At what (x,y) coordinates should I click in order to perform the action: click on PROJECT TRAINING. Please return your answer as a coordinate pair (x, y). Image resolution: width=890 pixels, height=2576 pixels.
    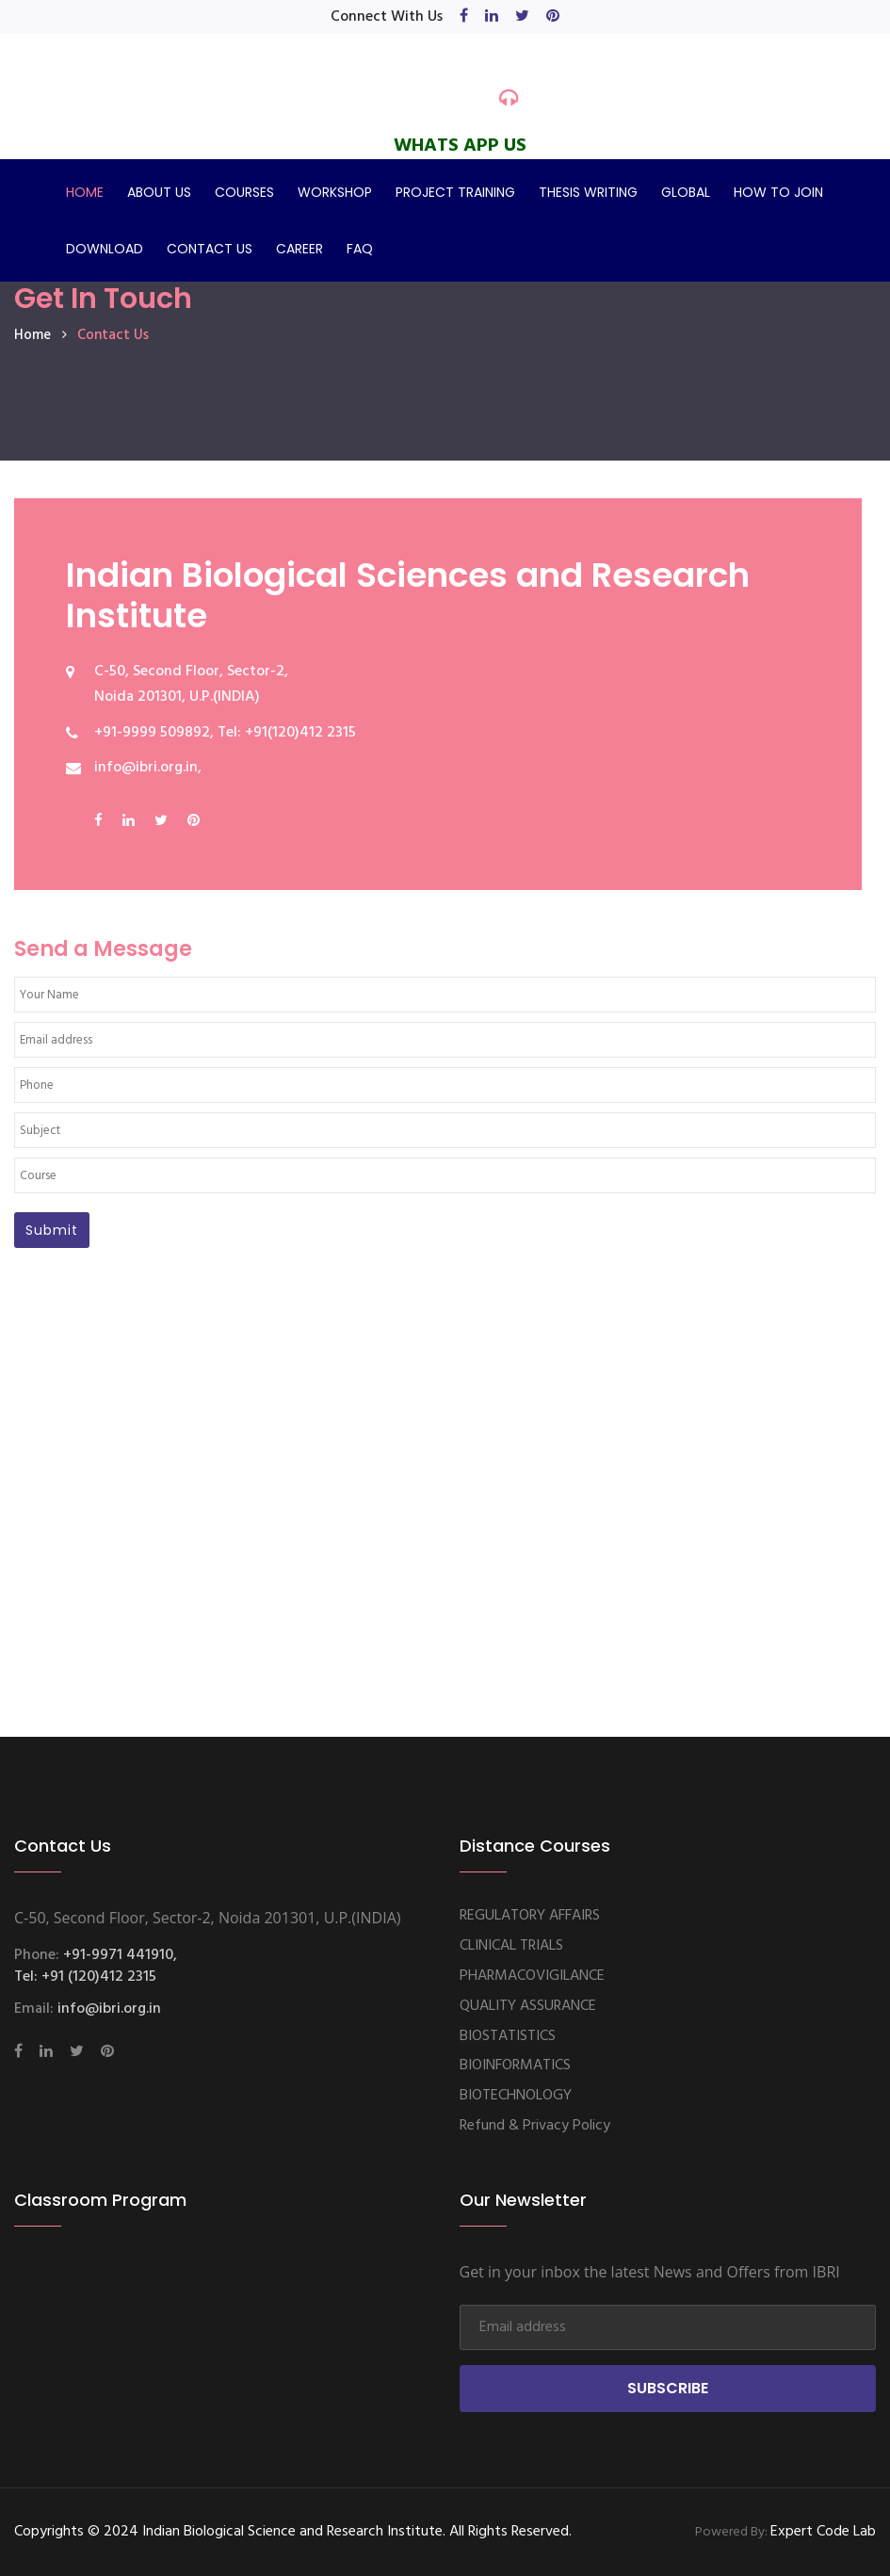
    Looking at the image, I should click on (455, 192).